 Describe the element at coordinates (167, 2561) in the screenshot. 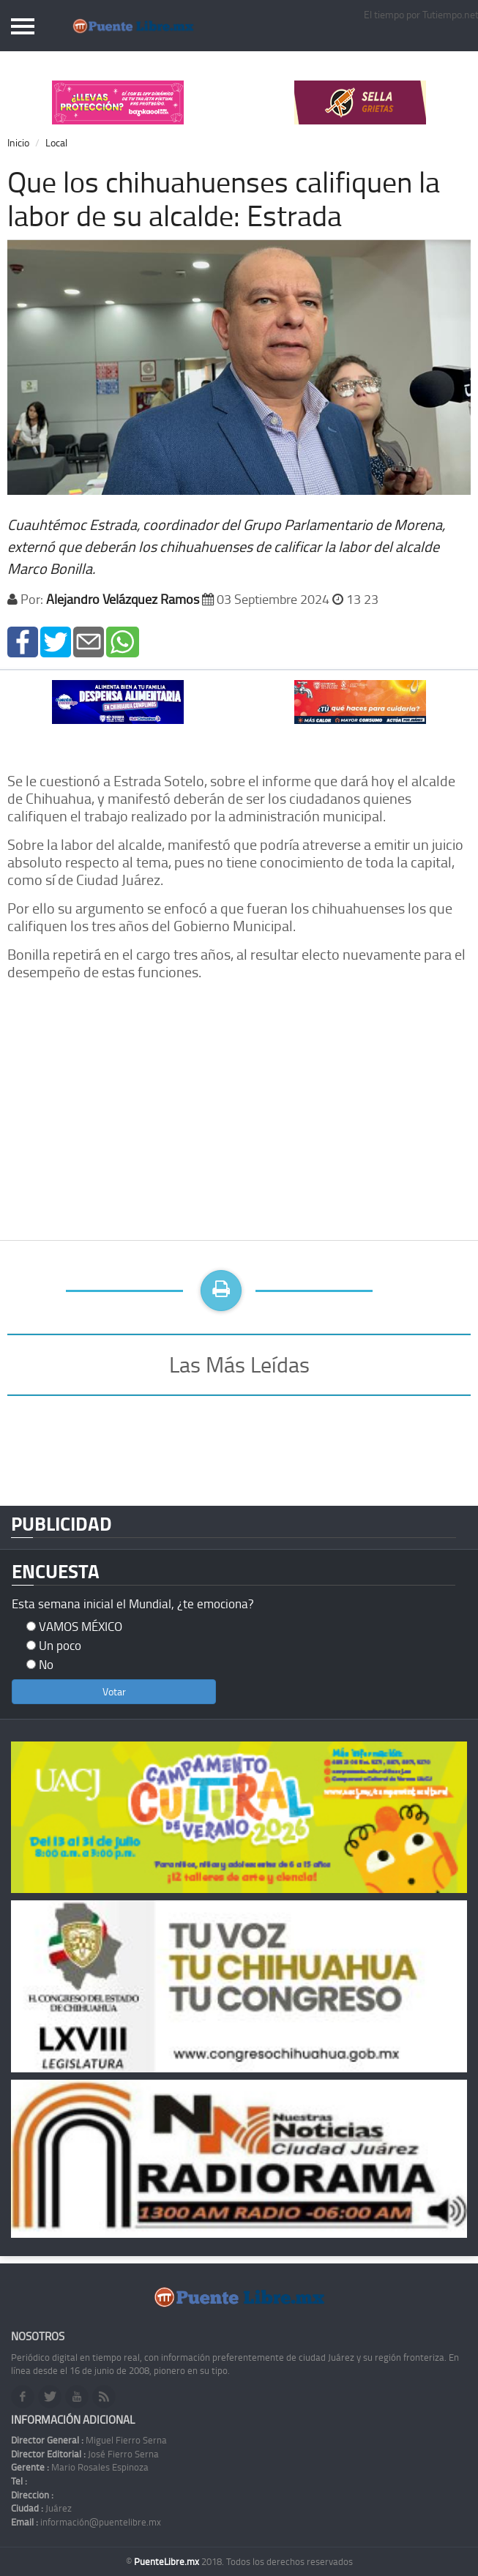

I see `PuenteLibre.mx` at that location.